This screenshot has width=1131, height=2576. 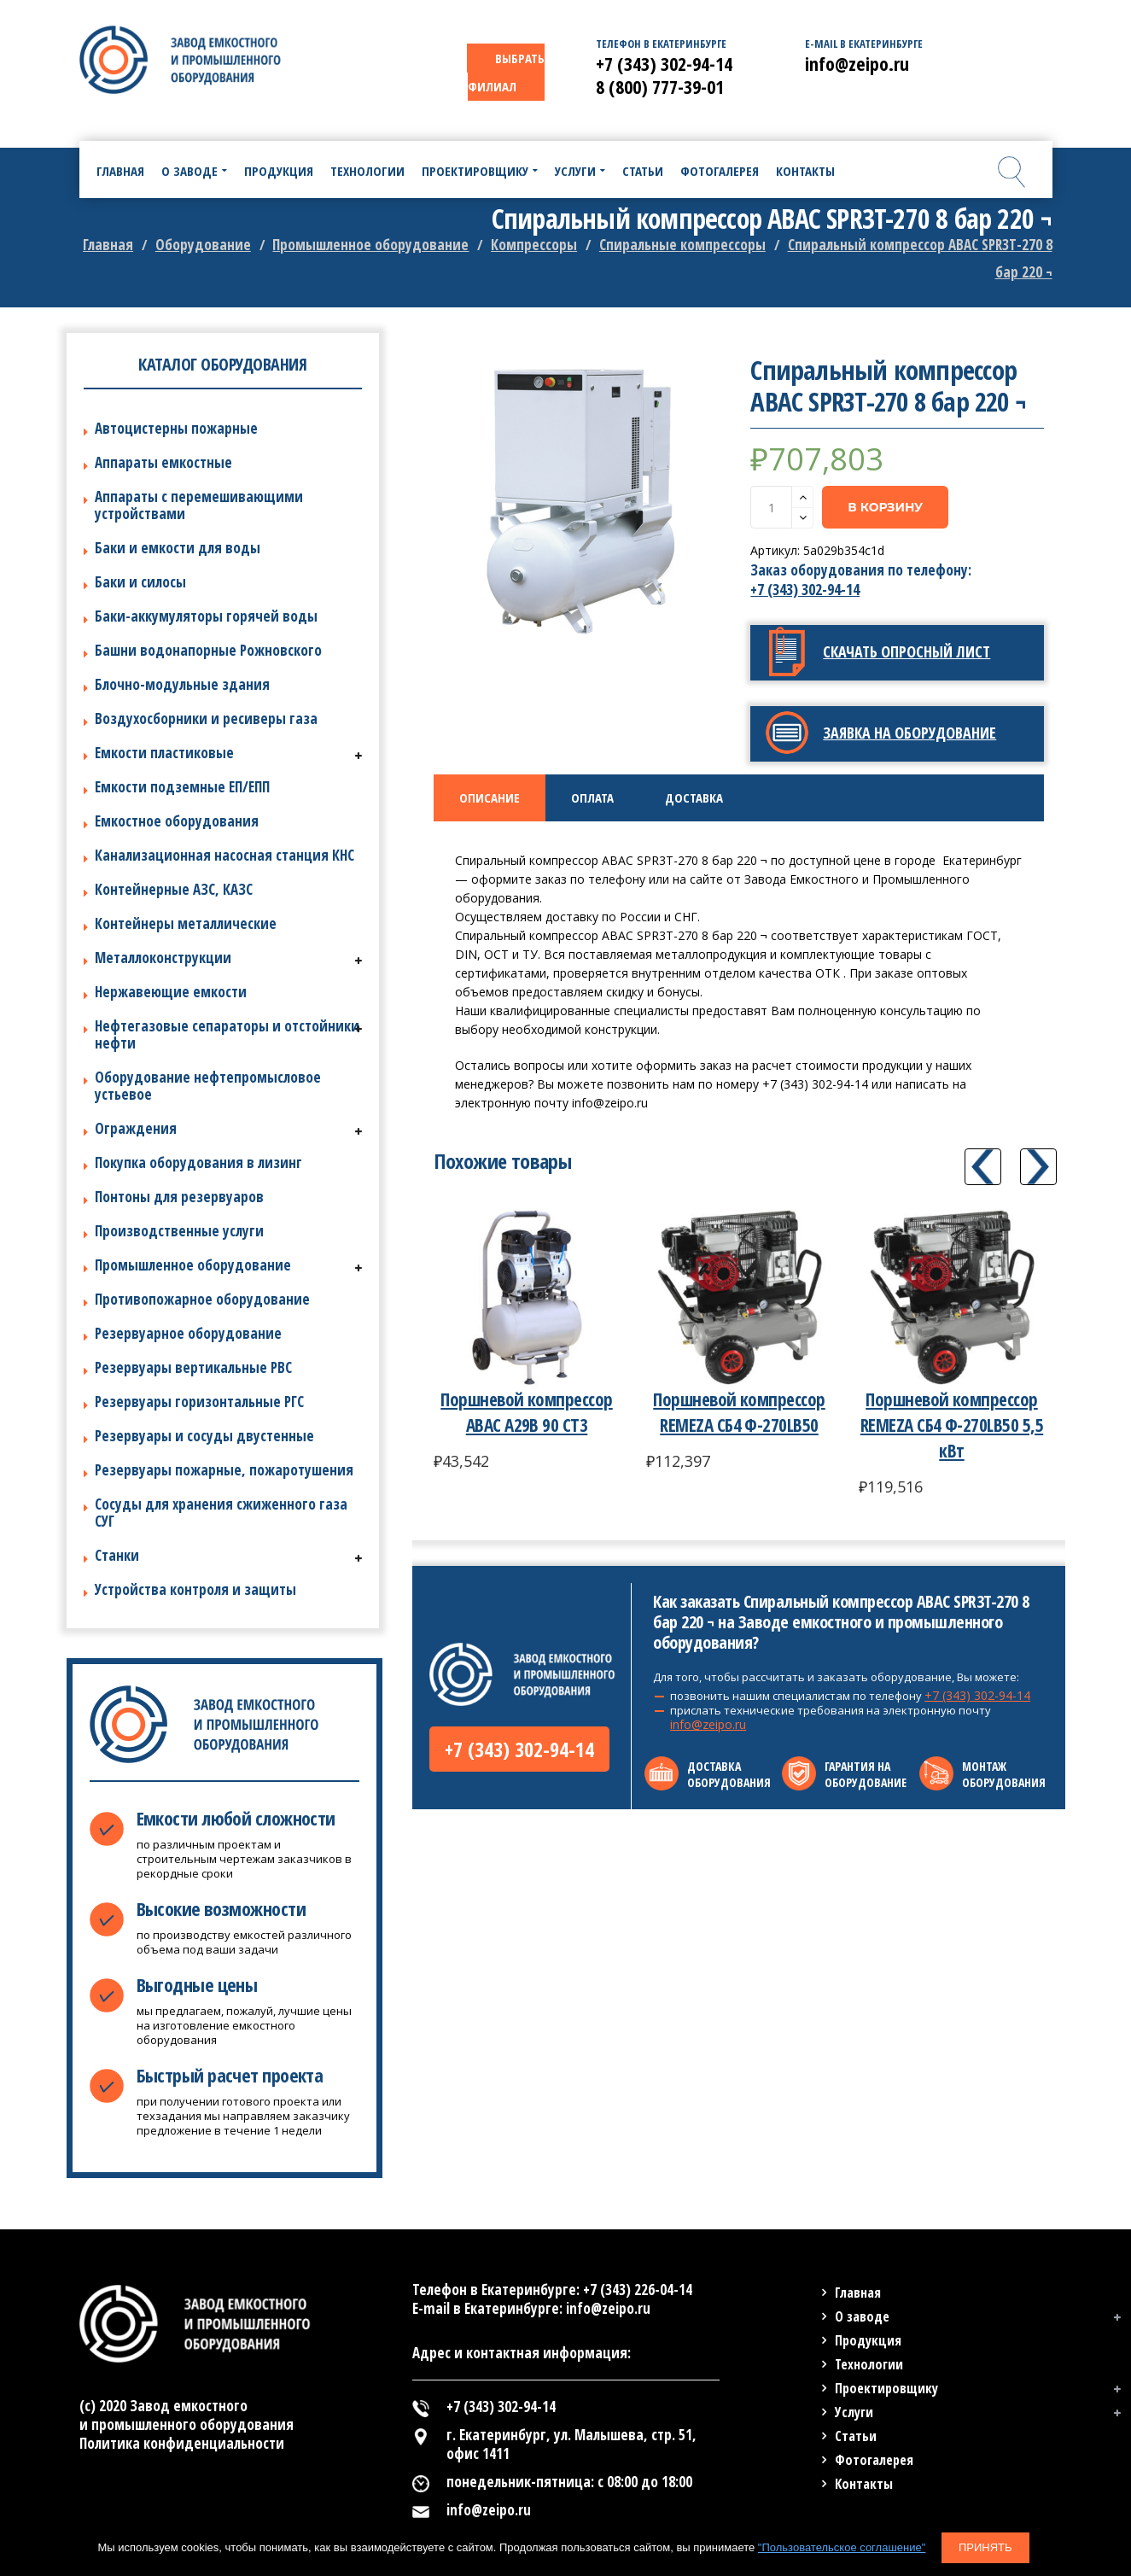 I want to click on Ограждения, so click(x=136, y=1128).